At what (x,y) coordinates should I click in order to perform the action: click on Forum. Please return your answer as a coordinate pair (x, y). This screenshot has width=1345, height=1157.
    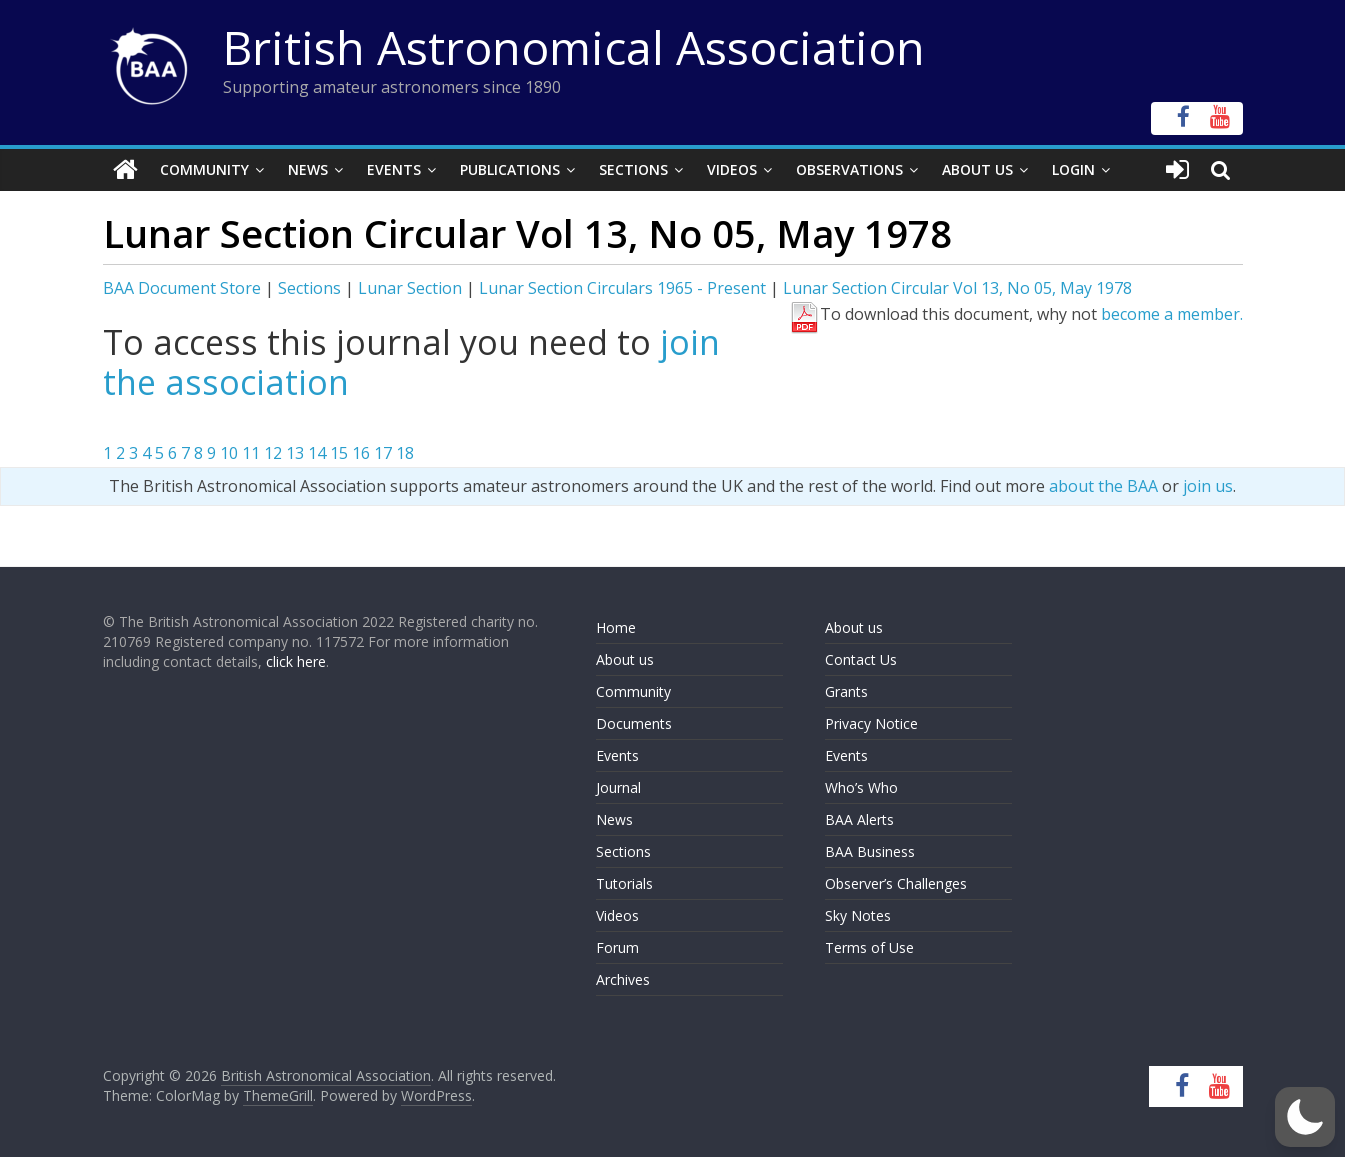
    Looking at the image, I should click on (617, 947).